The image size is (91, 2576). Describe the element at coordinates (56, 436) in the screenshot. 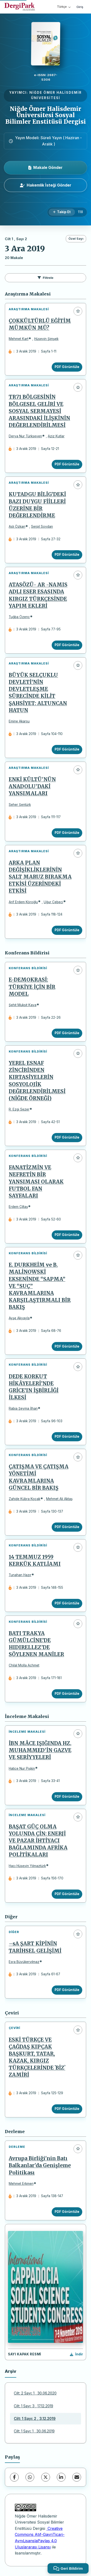

I see `Aziz Kutlar` at that location.